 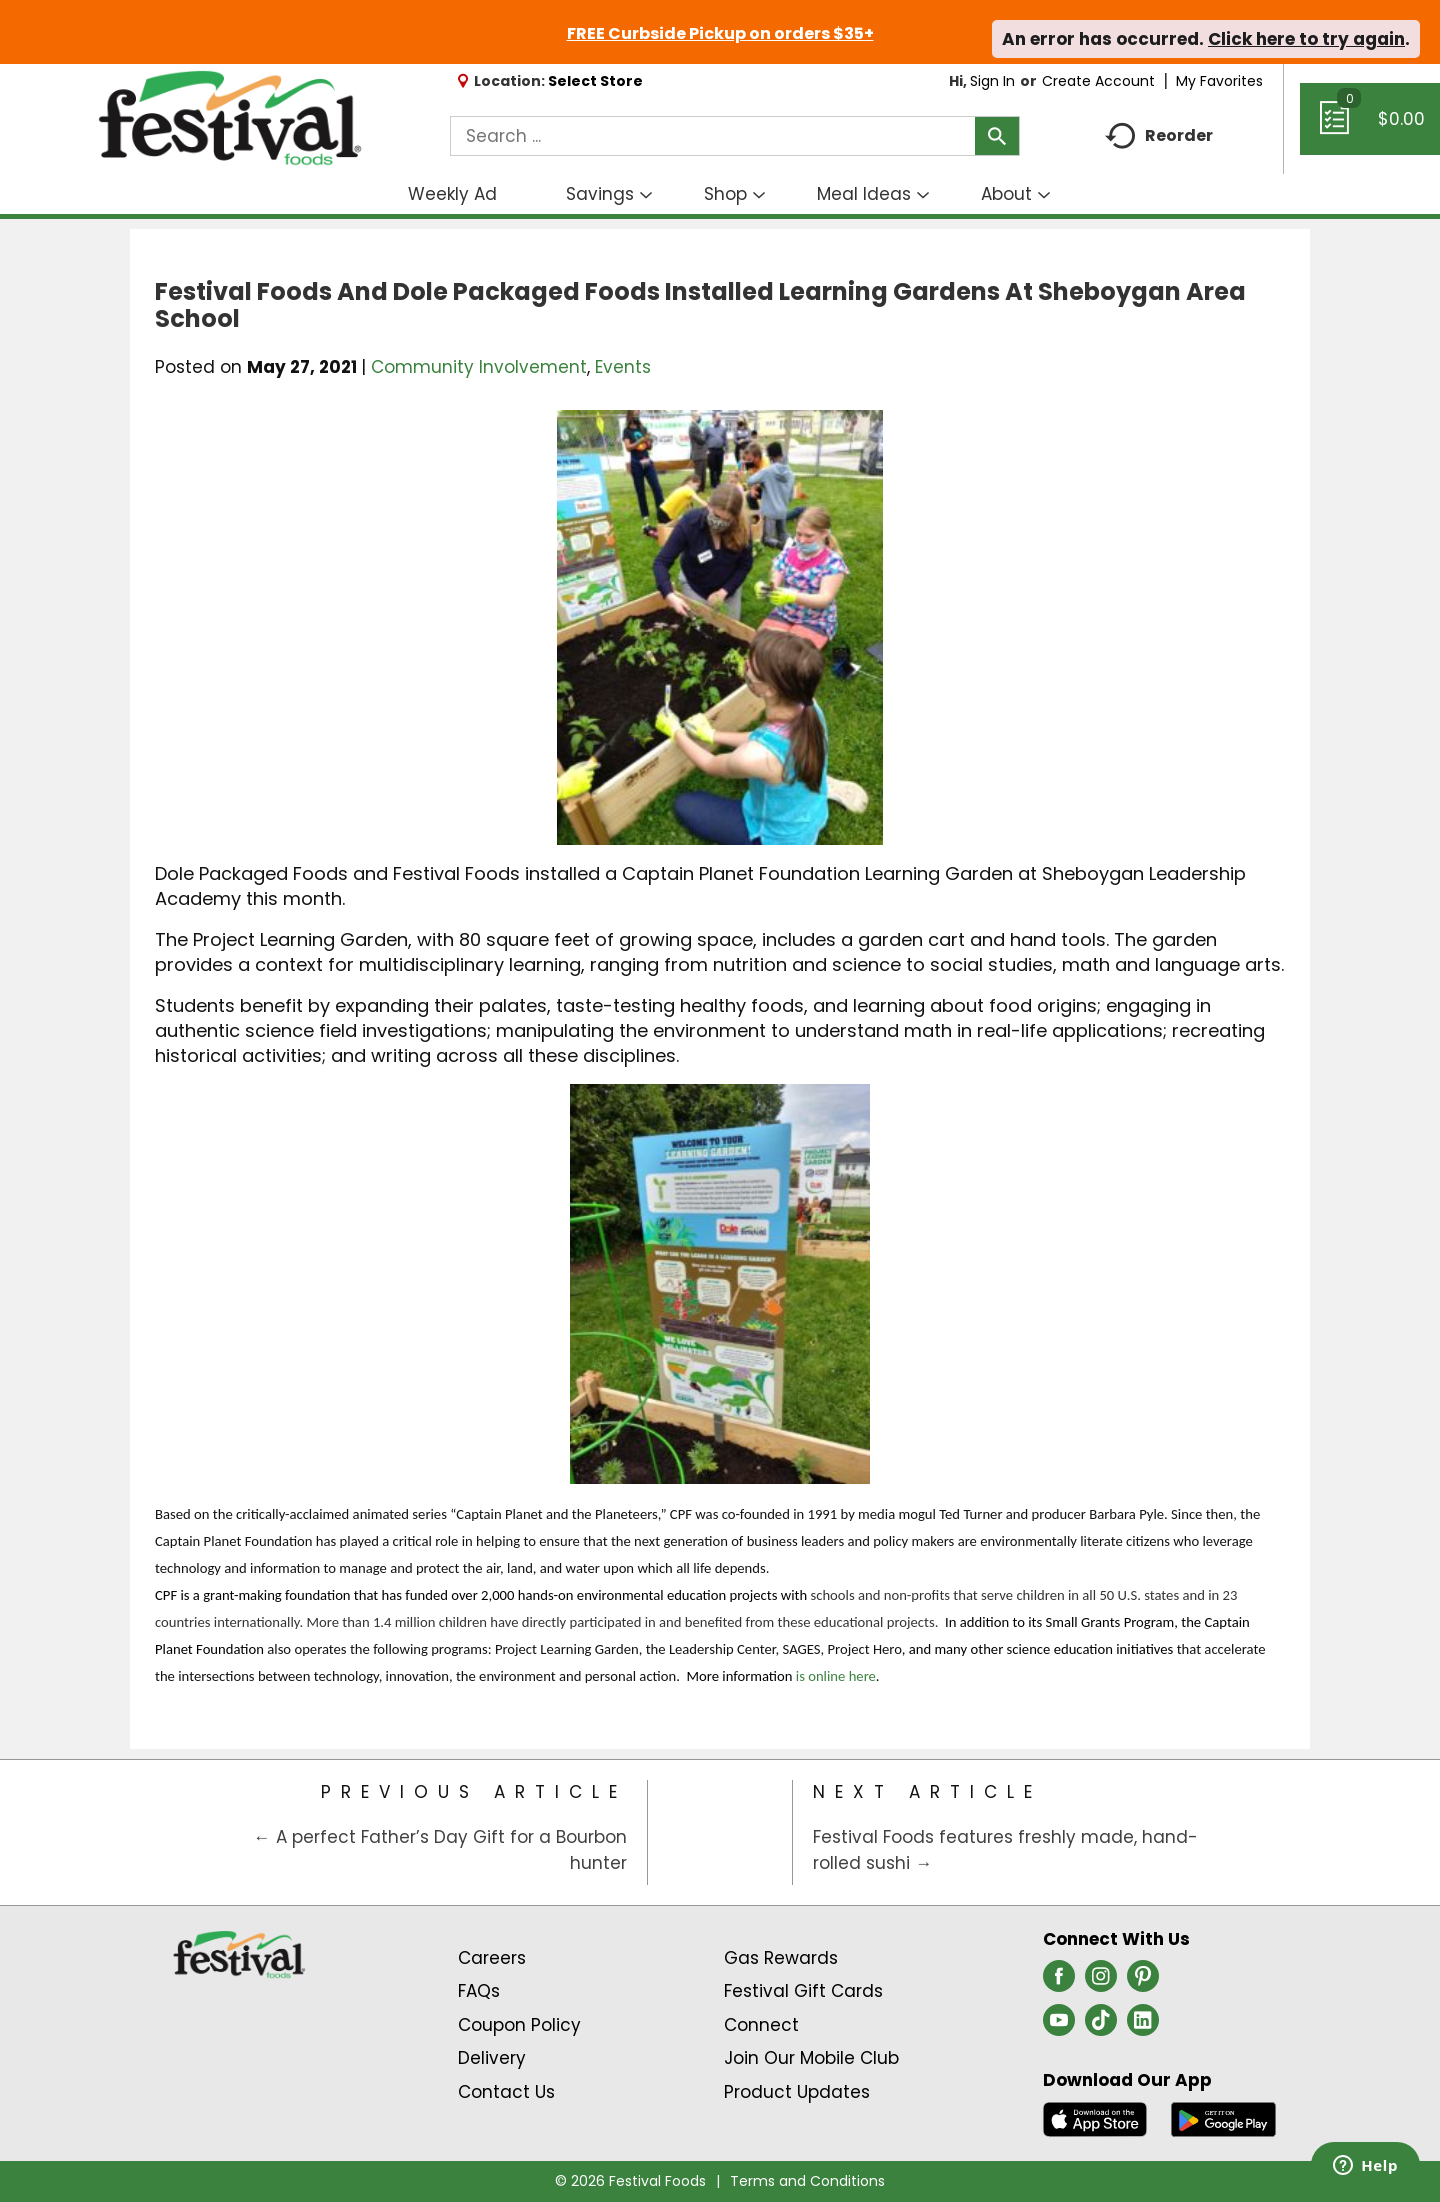 What do you see at coordinates (836, 1676) in the screenshot?
I see `is online here` at bounding box center [836, 1676].